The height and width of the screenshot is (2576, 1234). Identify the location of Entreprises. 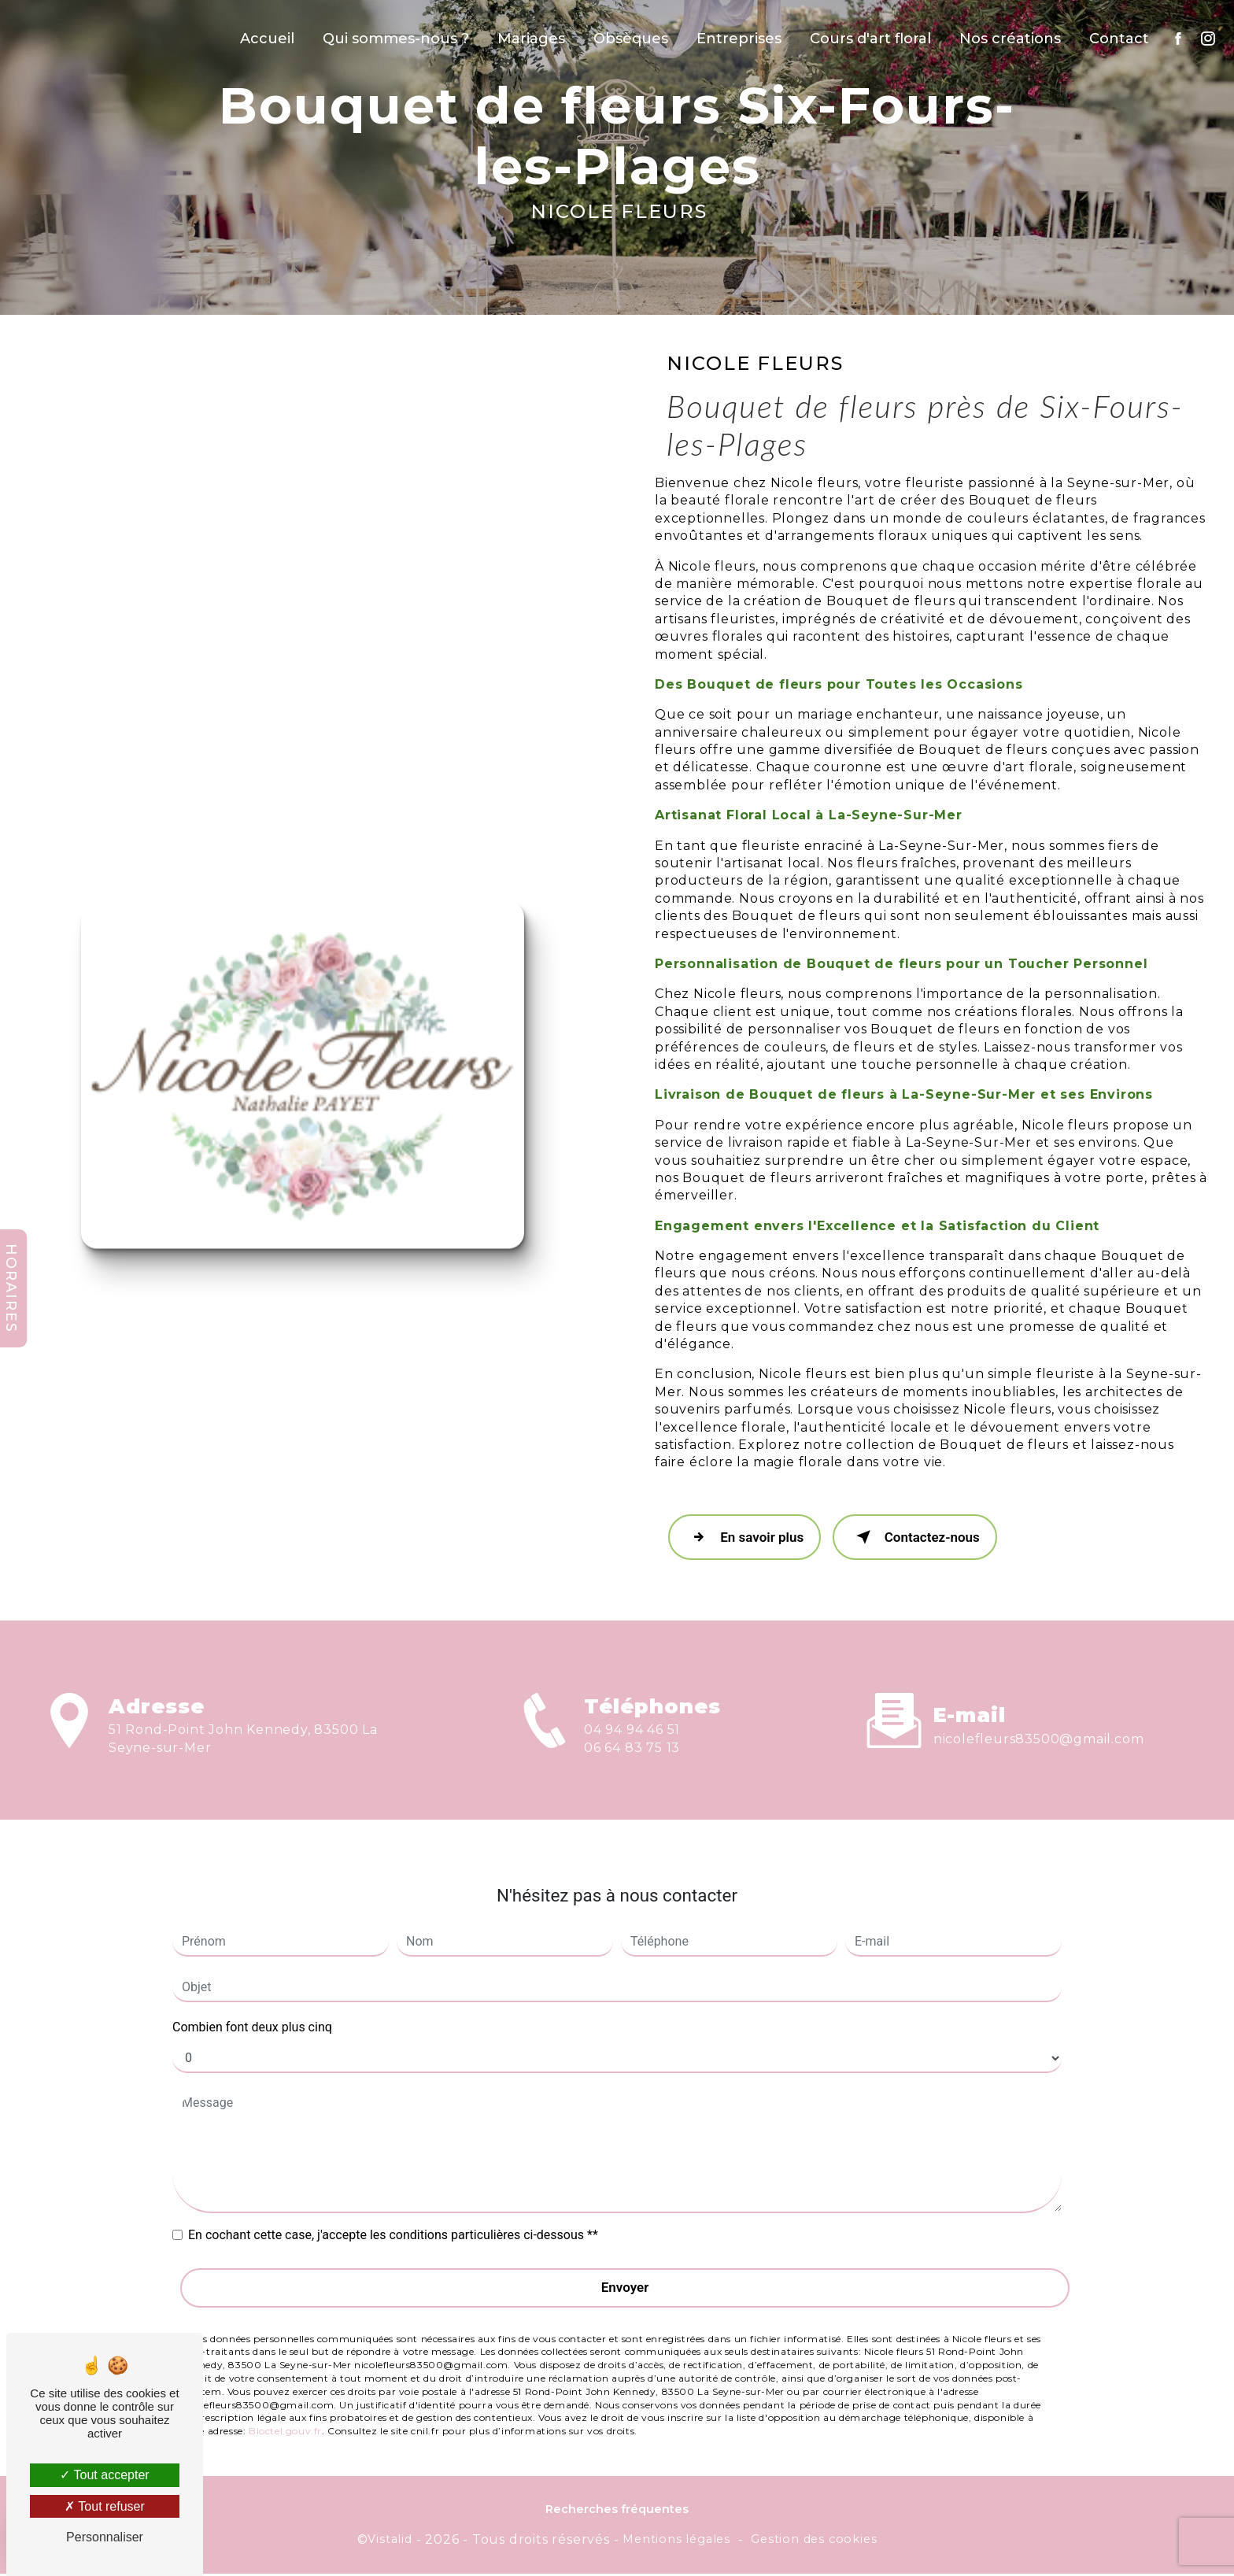
(737, 38).